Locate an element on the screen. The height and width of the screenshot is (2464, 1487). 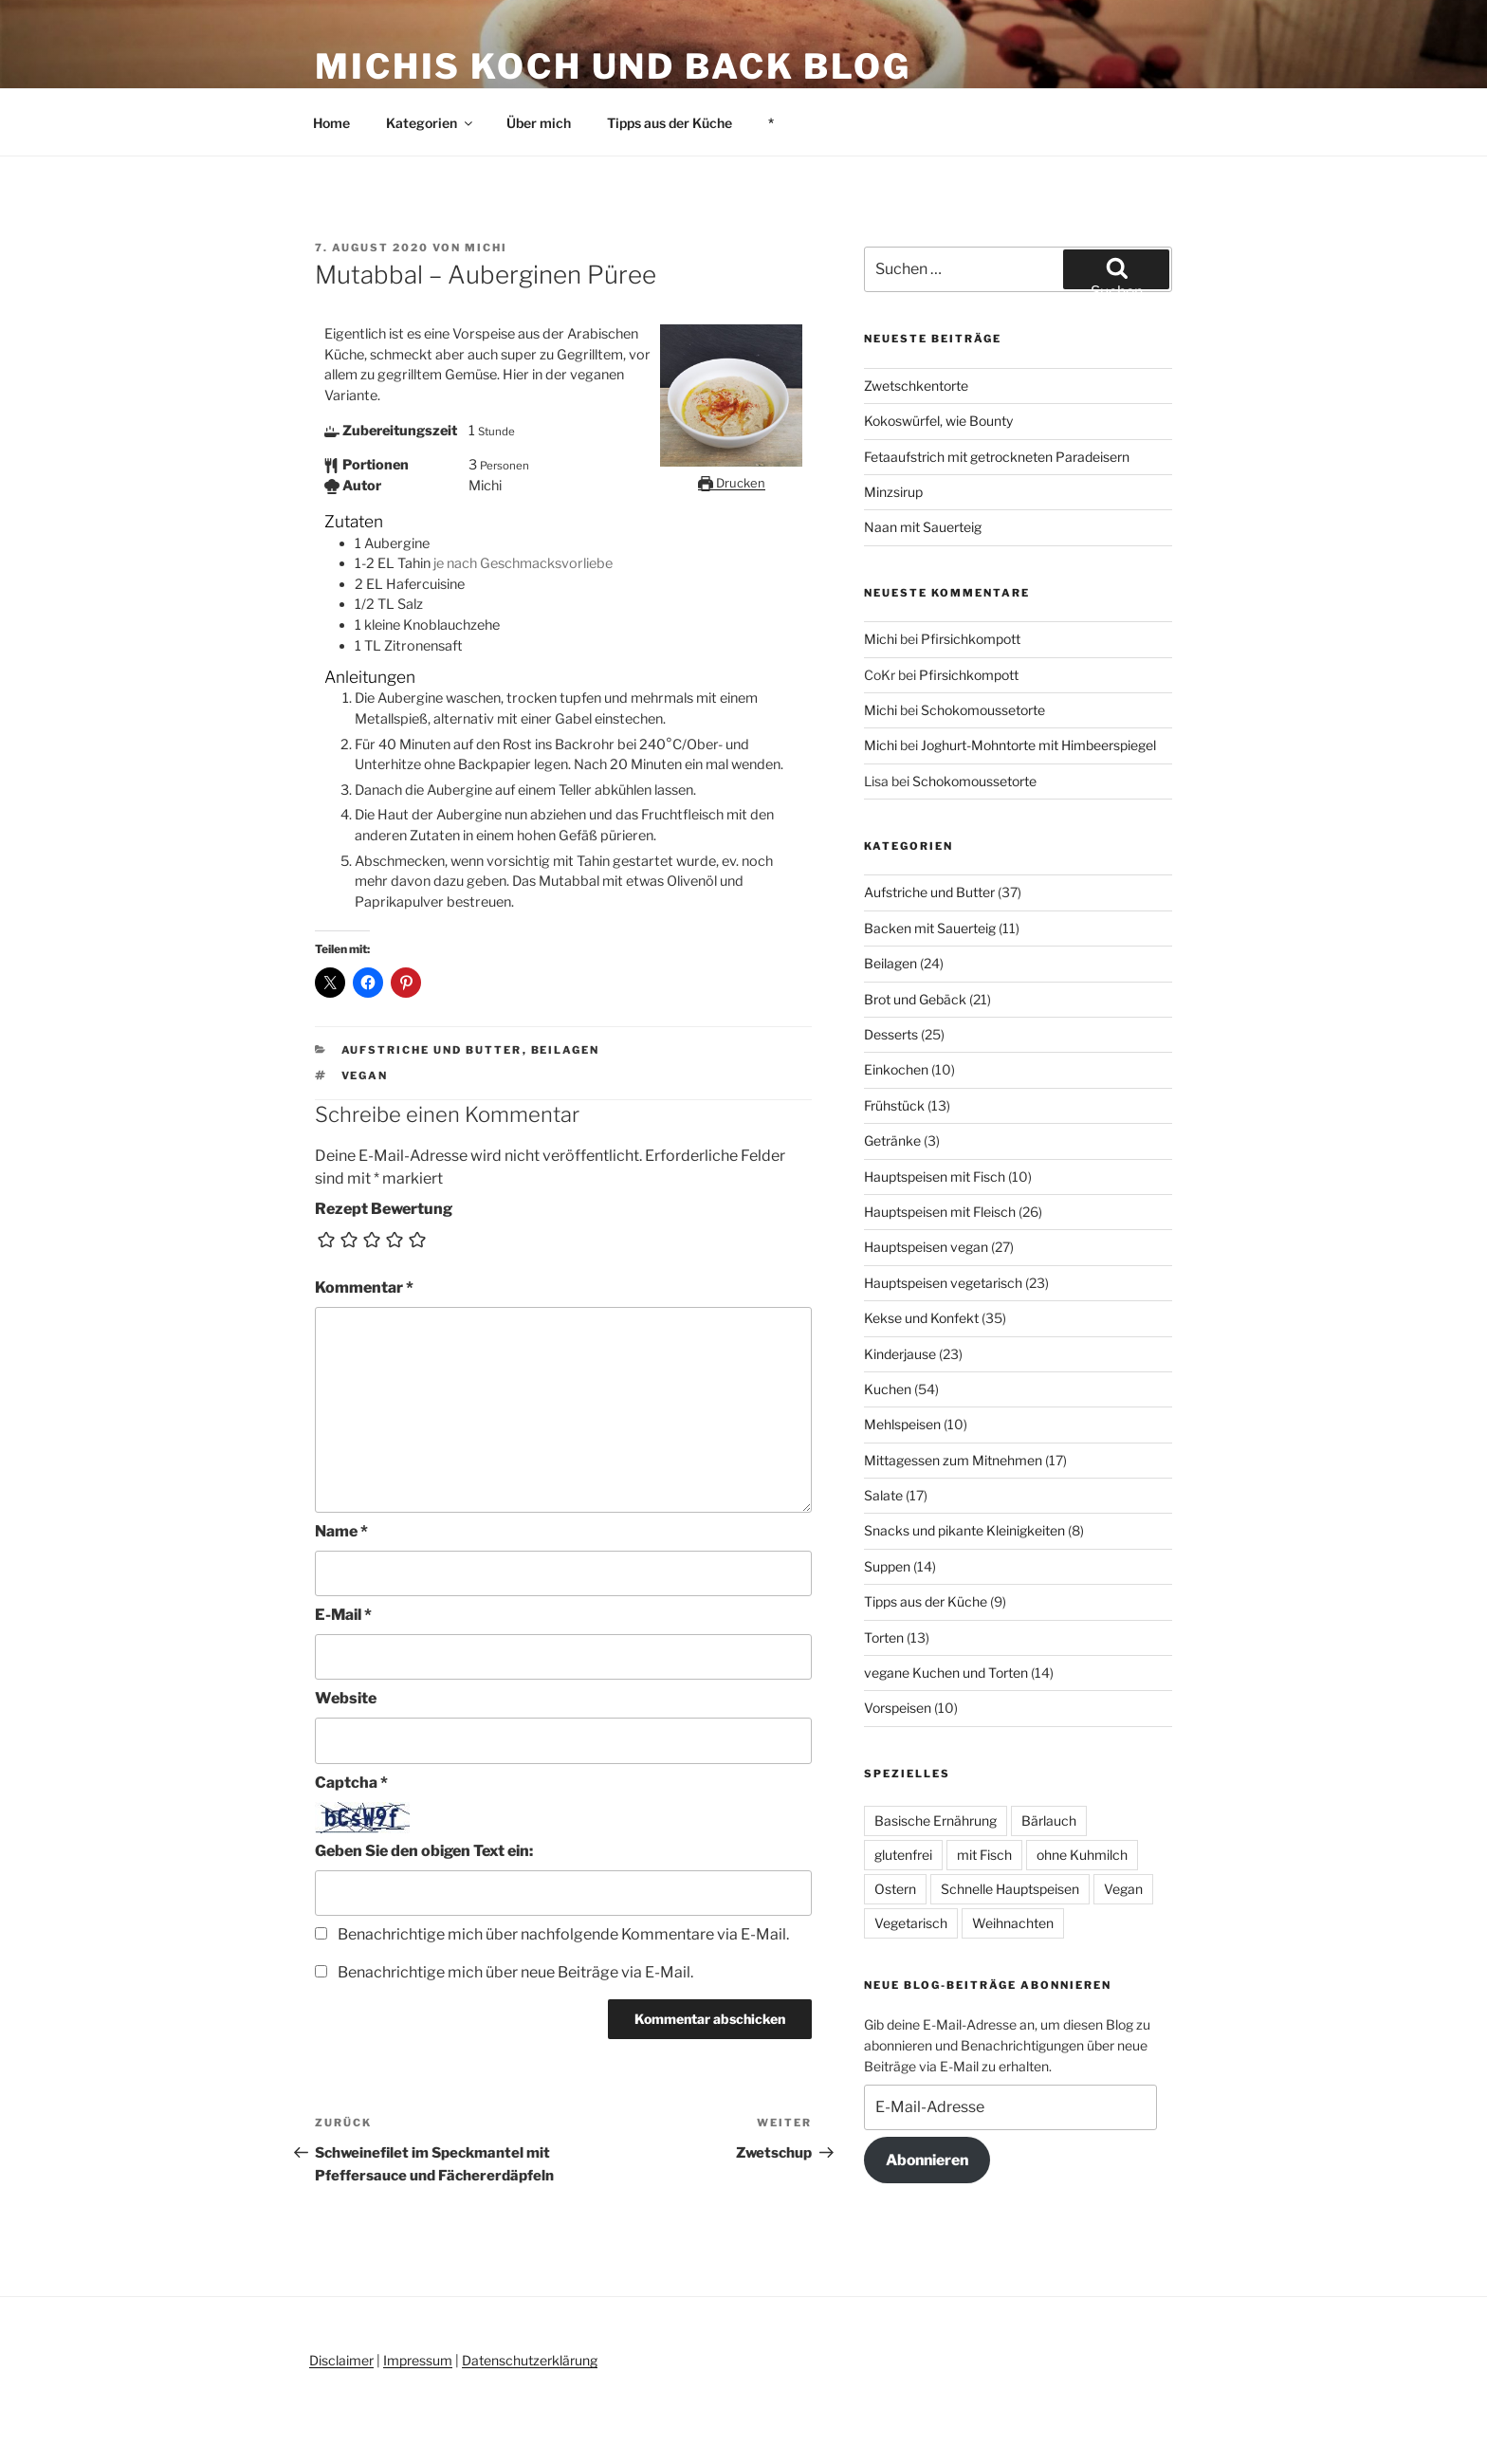
Snacks und pikante Kleinigkeiten is located at coordinates (964, 1530).